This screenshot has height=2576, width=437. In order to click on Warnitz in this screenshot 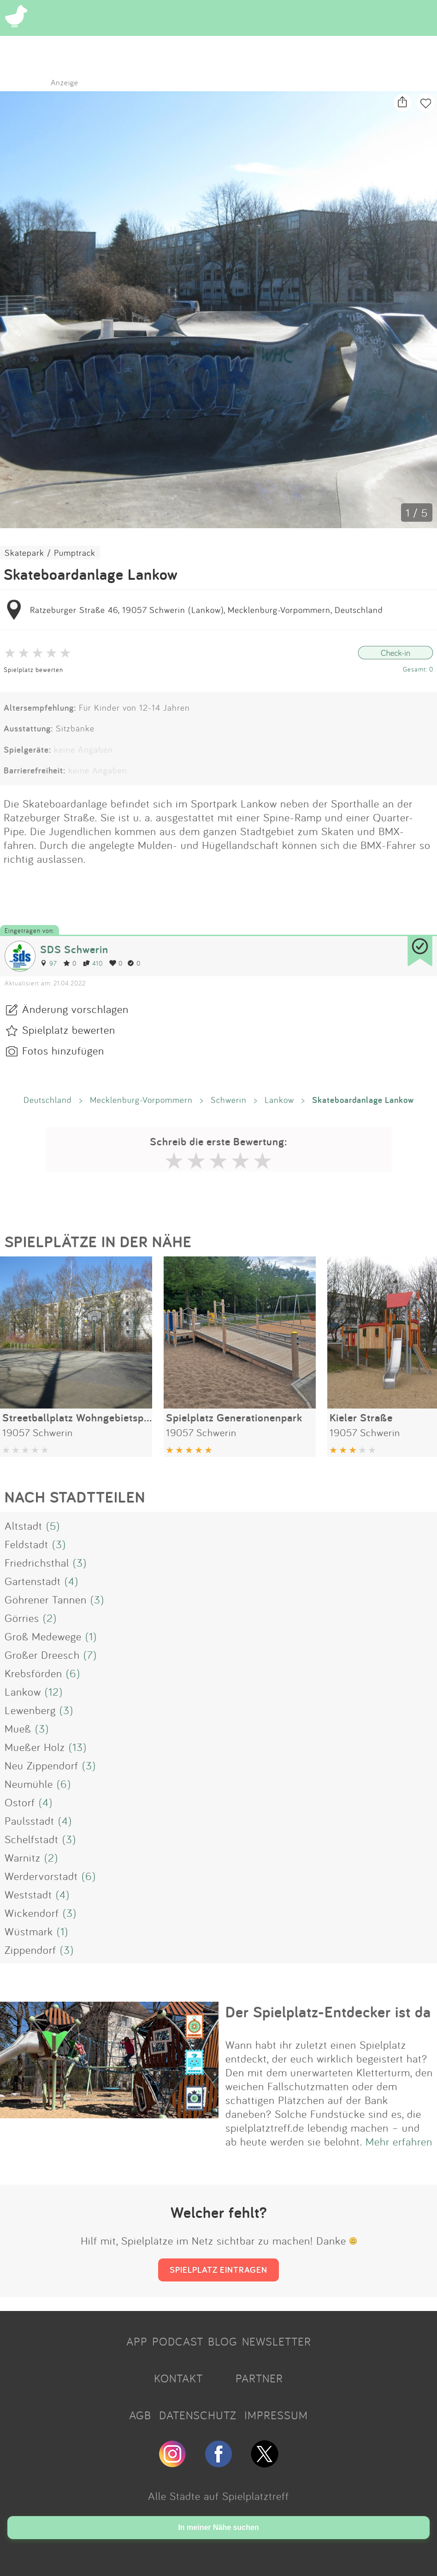, I will do `click(23, 1857)`.